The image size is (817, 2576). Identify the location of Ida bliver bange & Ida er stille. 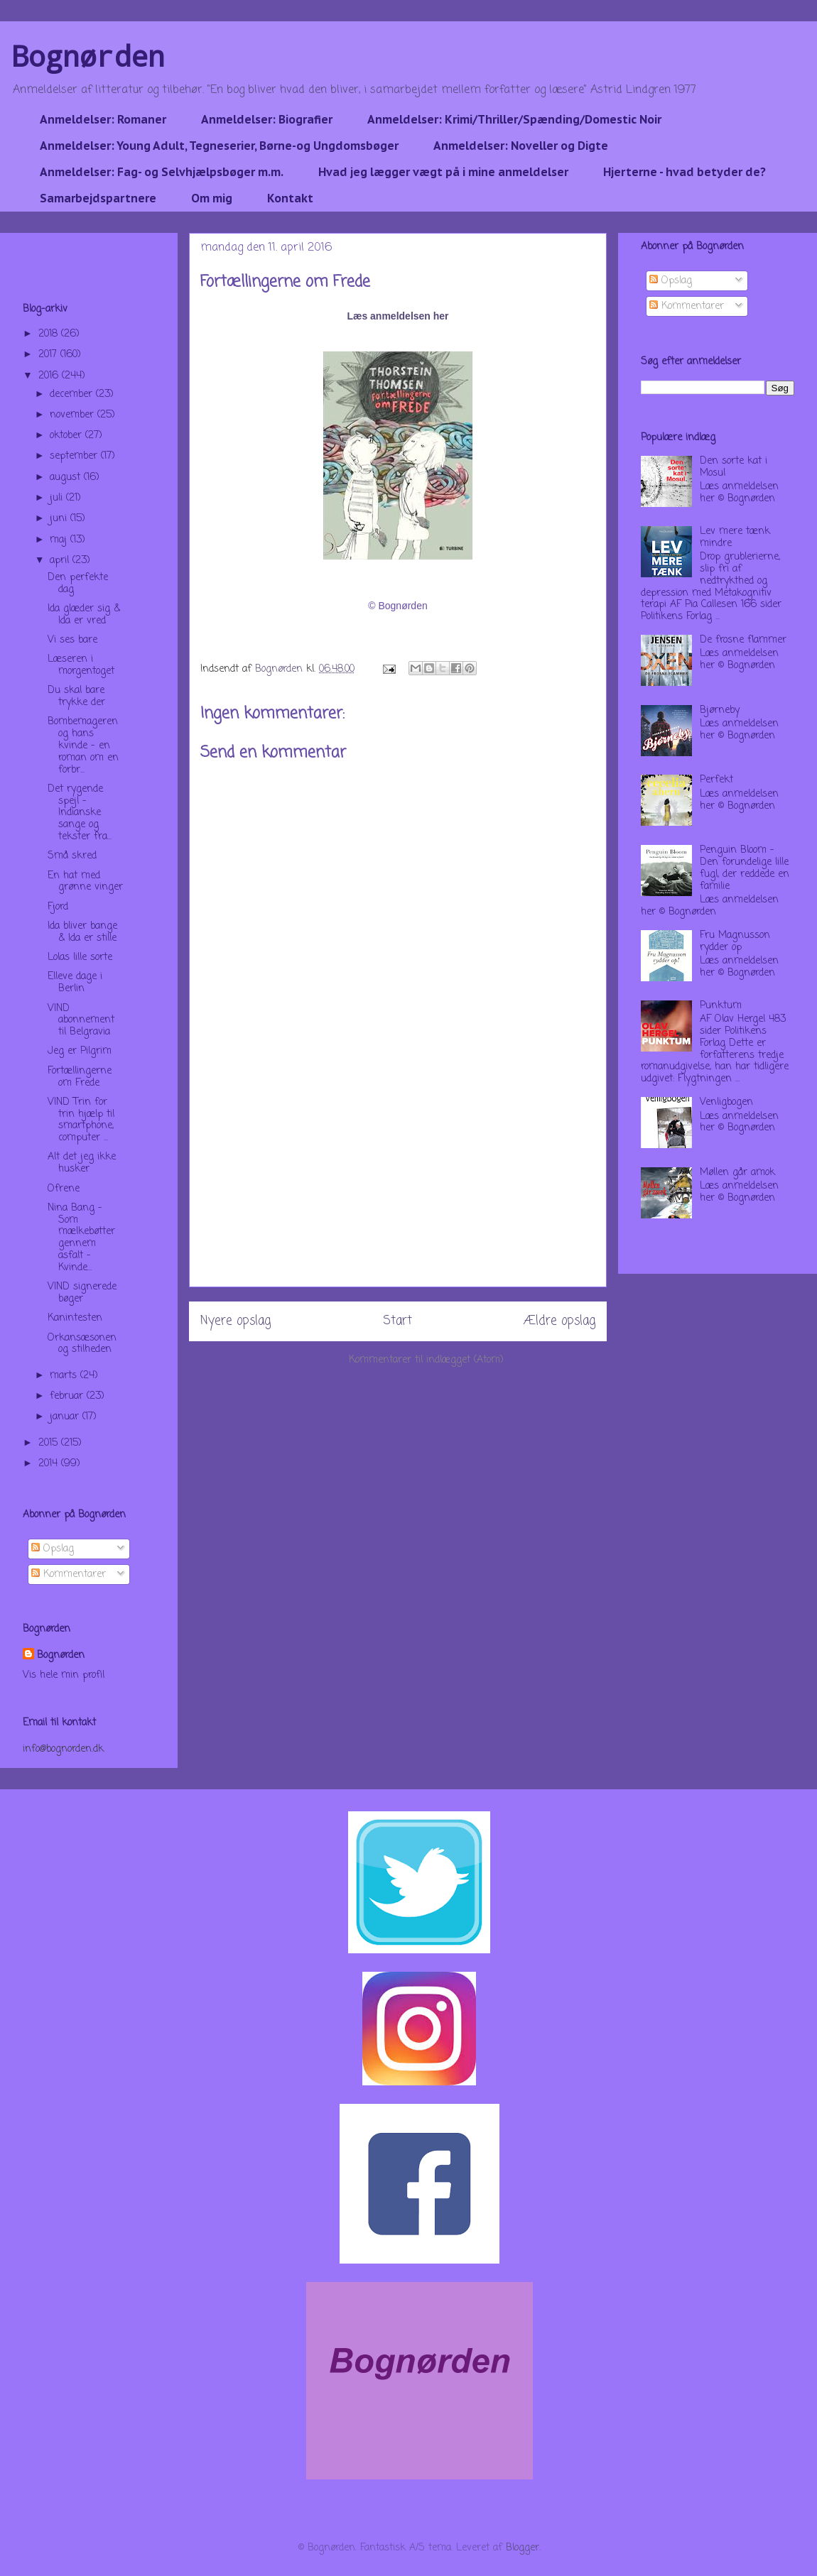
(82, 932).